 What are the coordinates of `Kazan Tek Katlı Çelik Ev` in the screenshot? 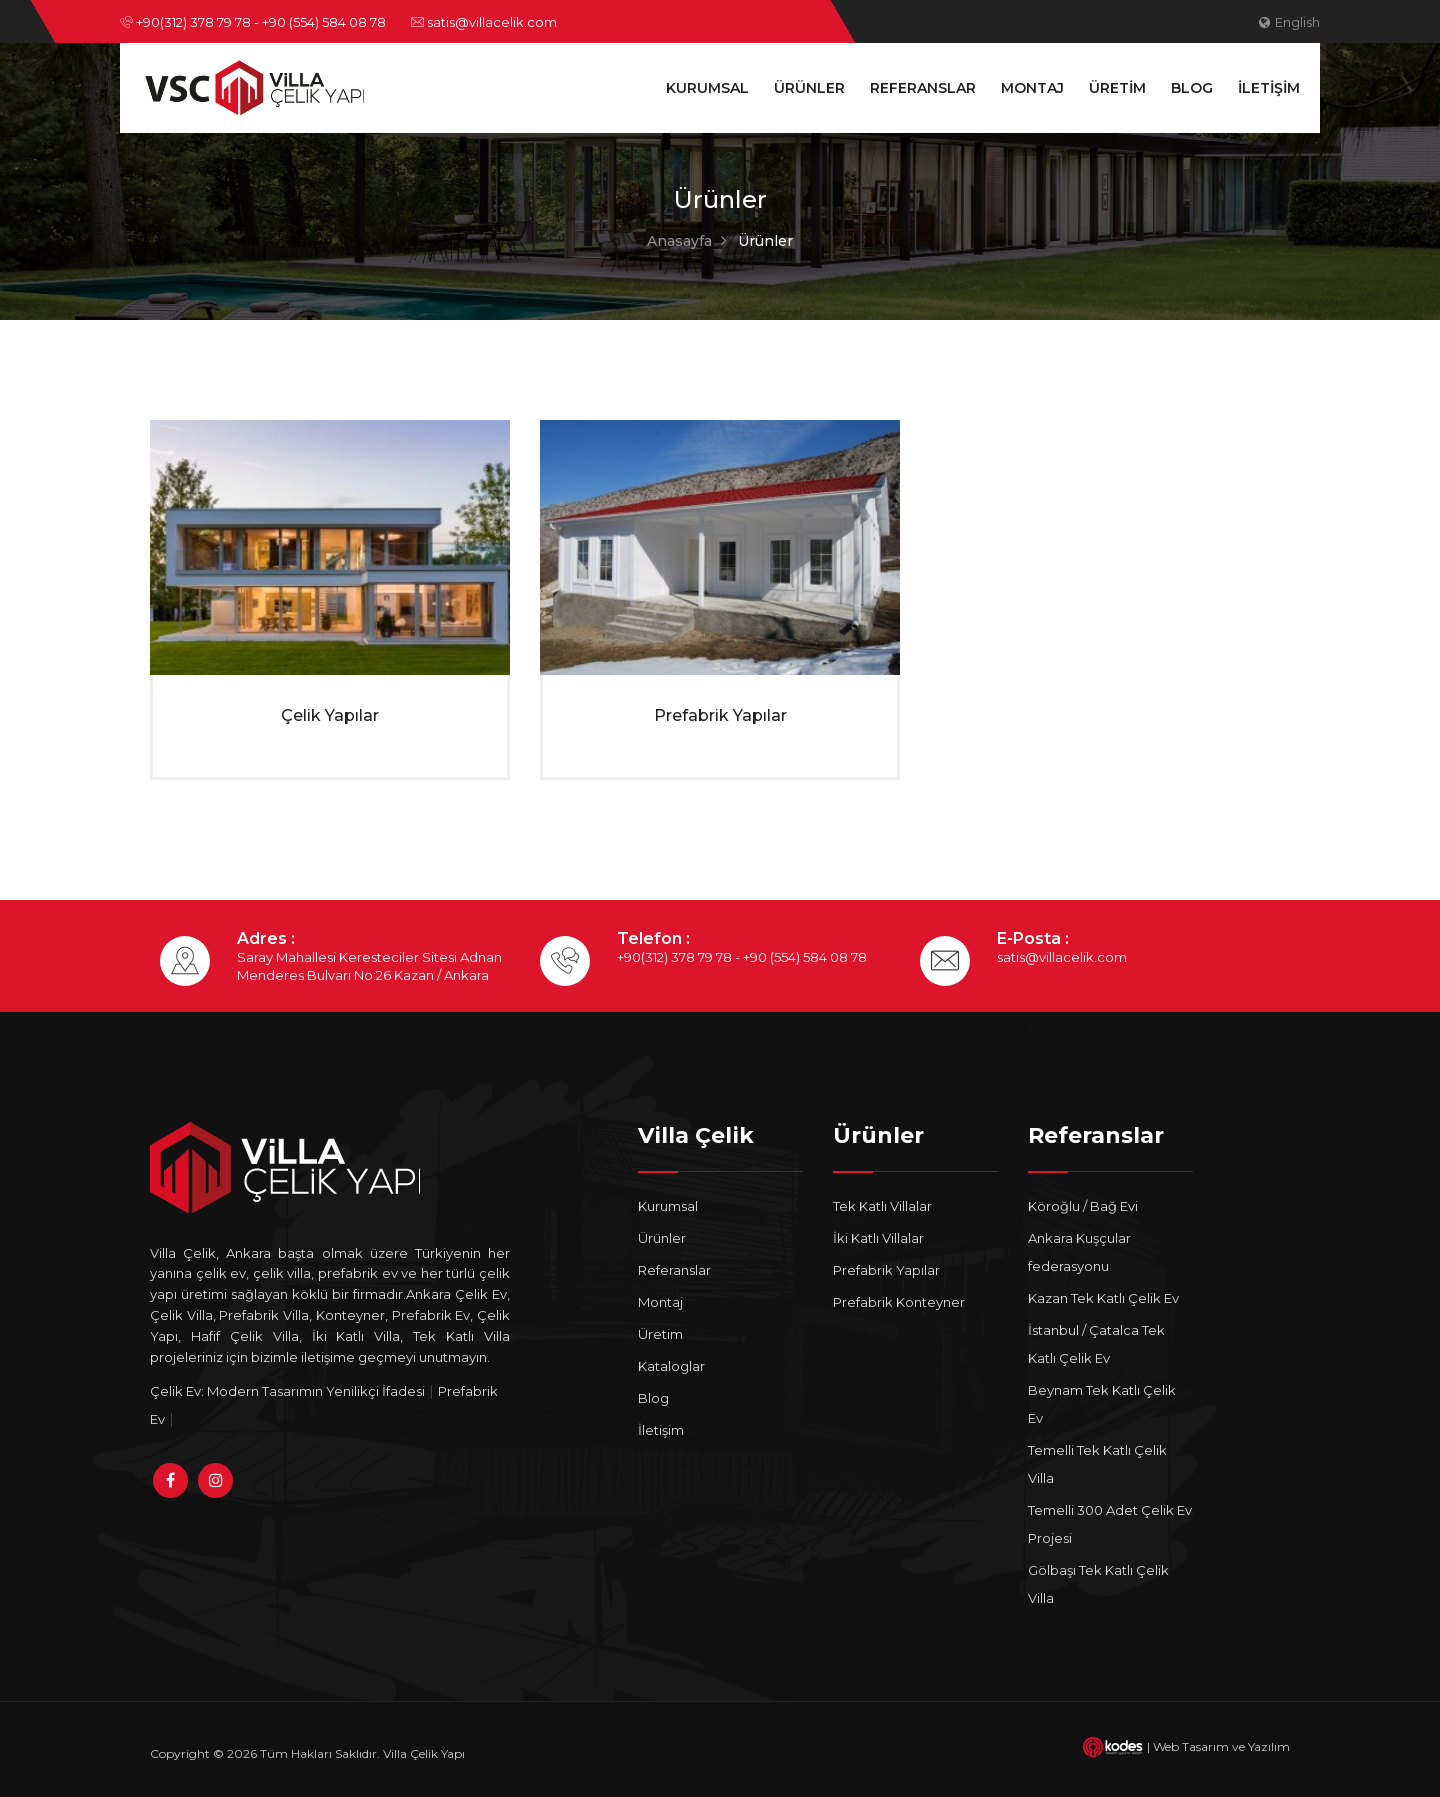 It's located at (1103, 1298).